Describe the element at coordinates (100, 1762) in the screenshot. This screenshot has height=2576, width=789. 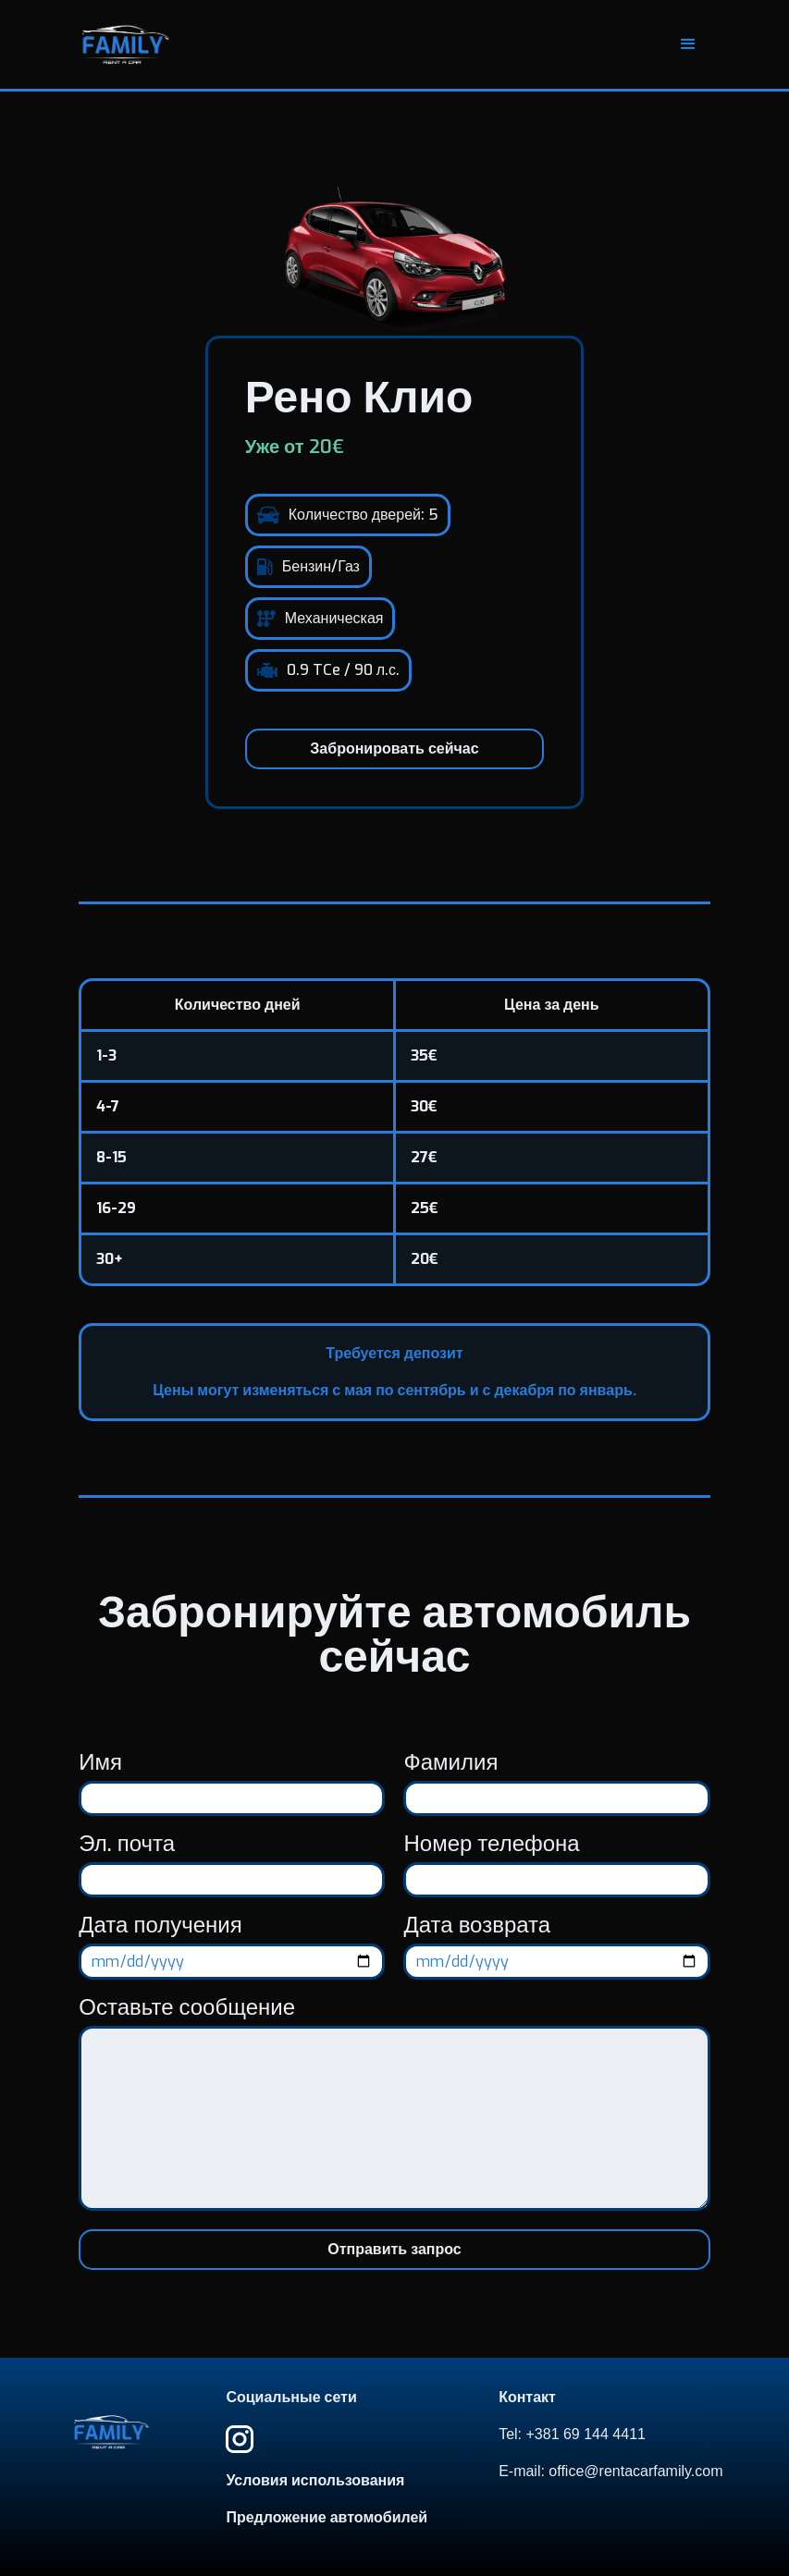
I see `Имя` at that location.